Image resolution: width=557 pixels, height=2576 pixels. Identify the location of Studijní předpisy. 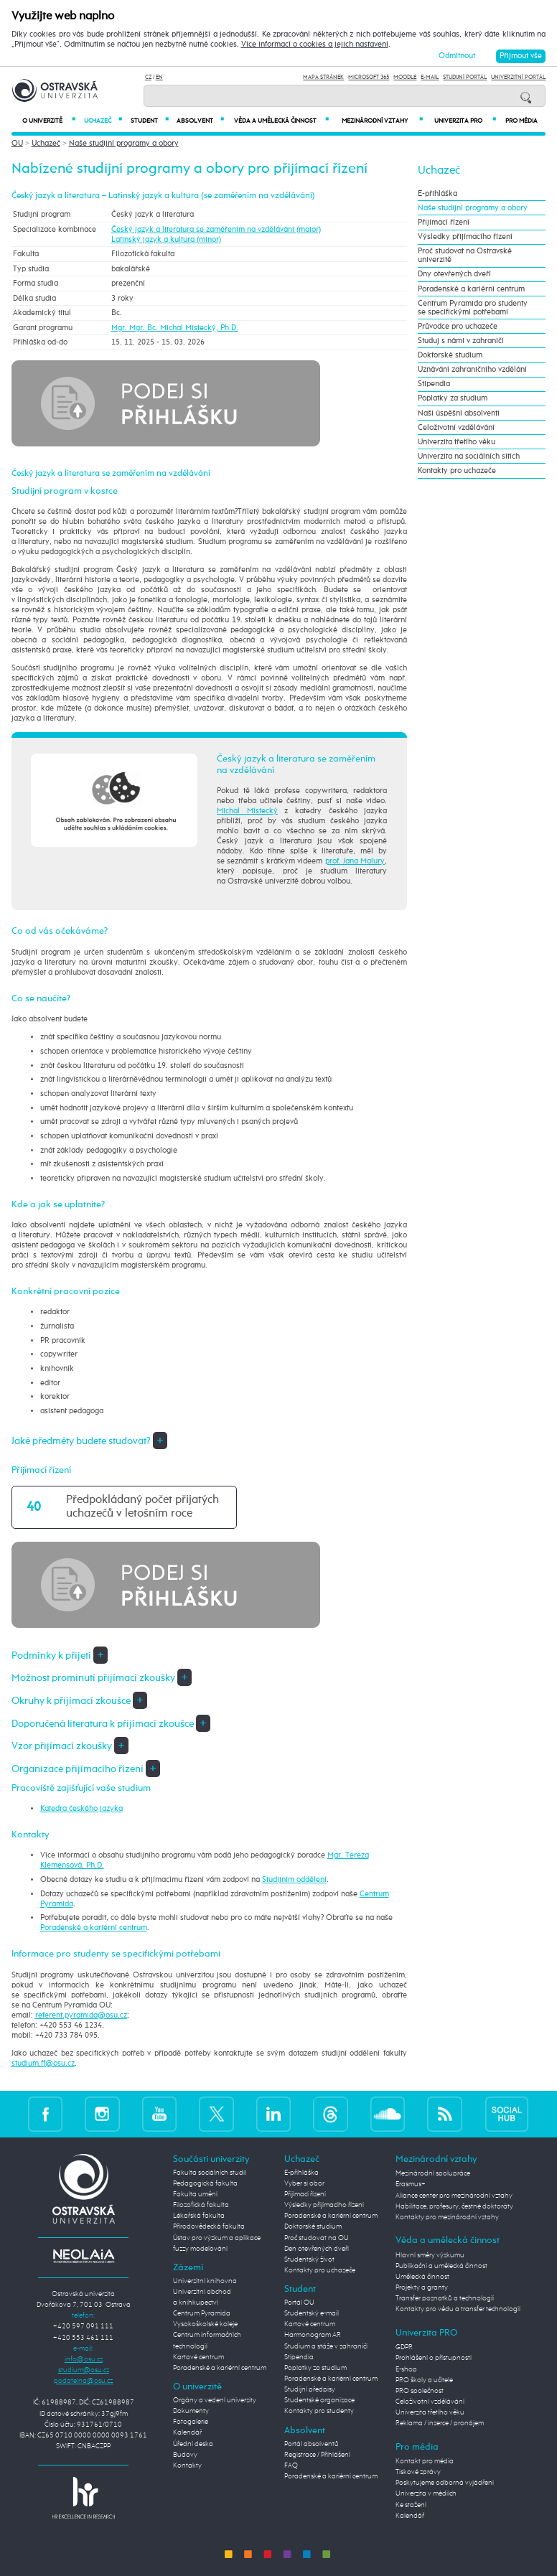
(309, 2389).